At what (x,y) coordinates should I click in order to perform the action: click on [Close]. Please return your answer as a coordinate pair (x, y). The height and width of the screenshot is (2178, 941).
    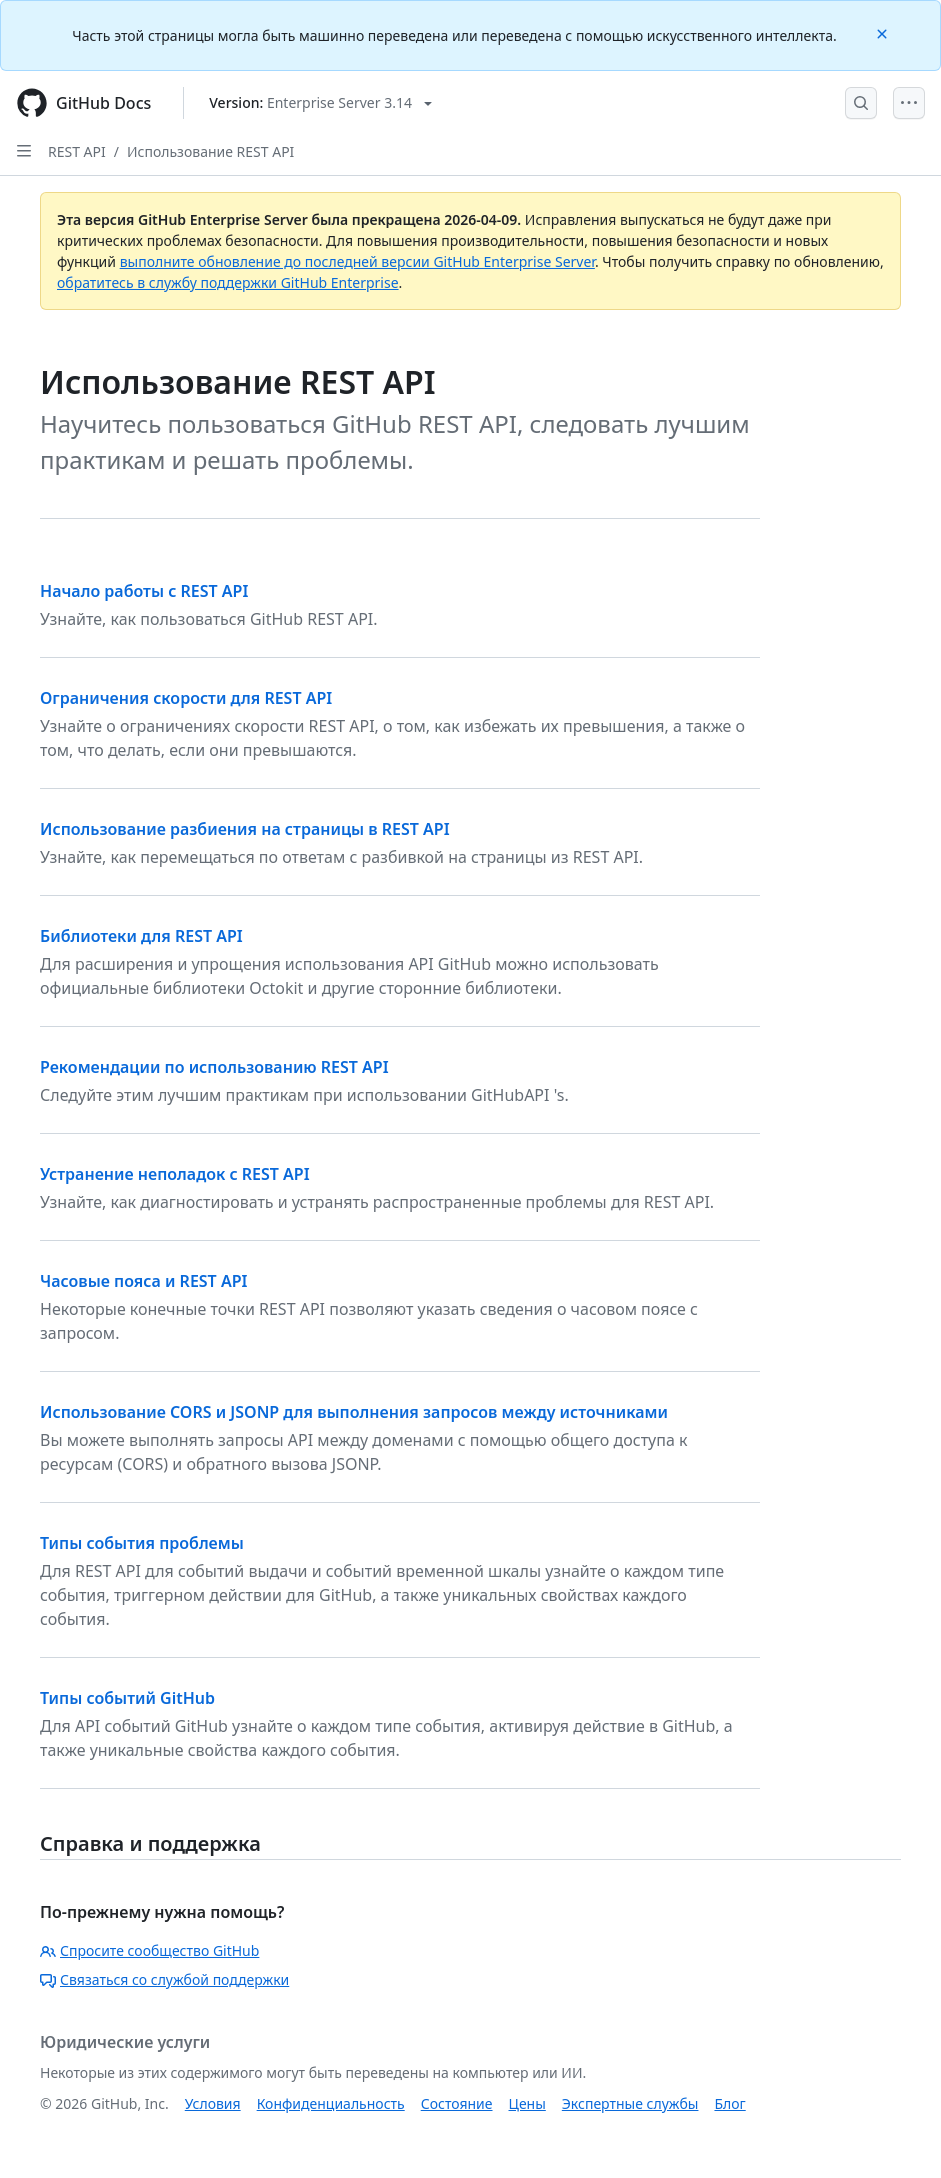
    Looking at the image, I should click on (884, 32).